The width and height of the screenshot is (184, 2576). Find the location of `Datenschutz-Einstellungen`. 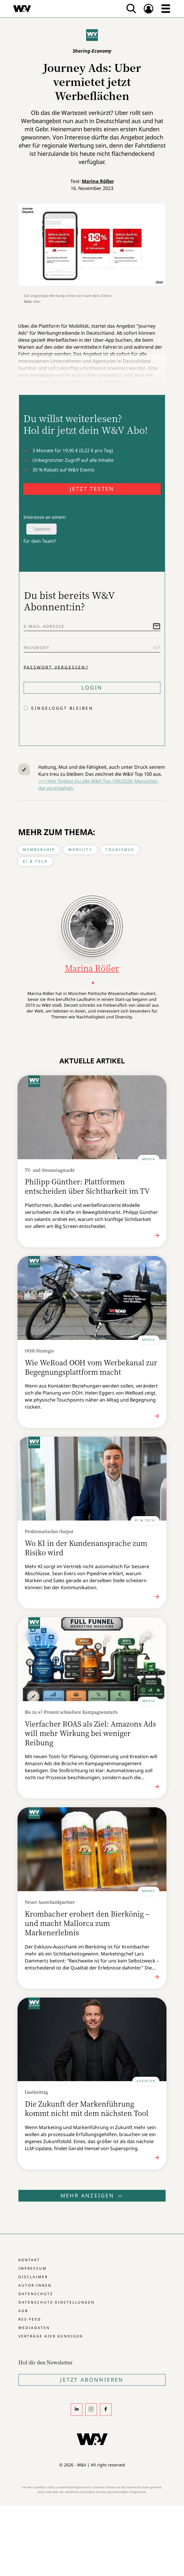

Datenschutz-Einstellungen is located at coordinates (56, 2302).